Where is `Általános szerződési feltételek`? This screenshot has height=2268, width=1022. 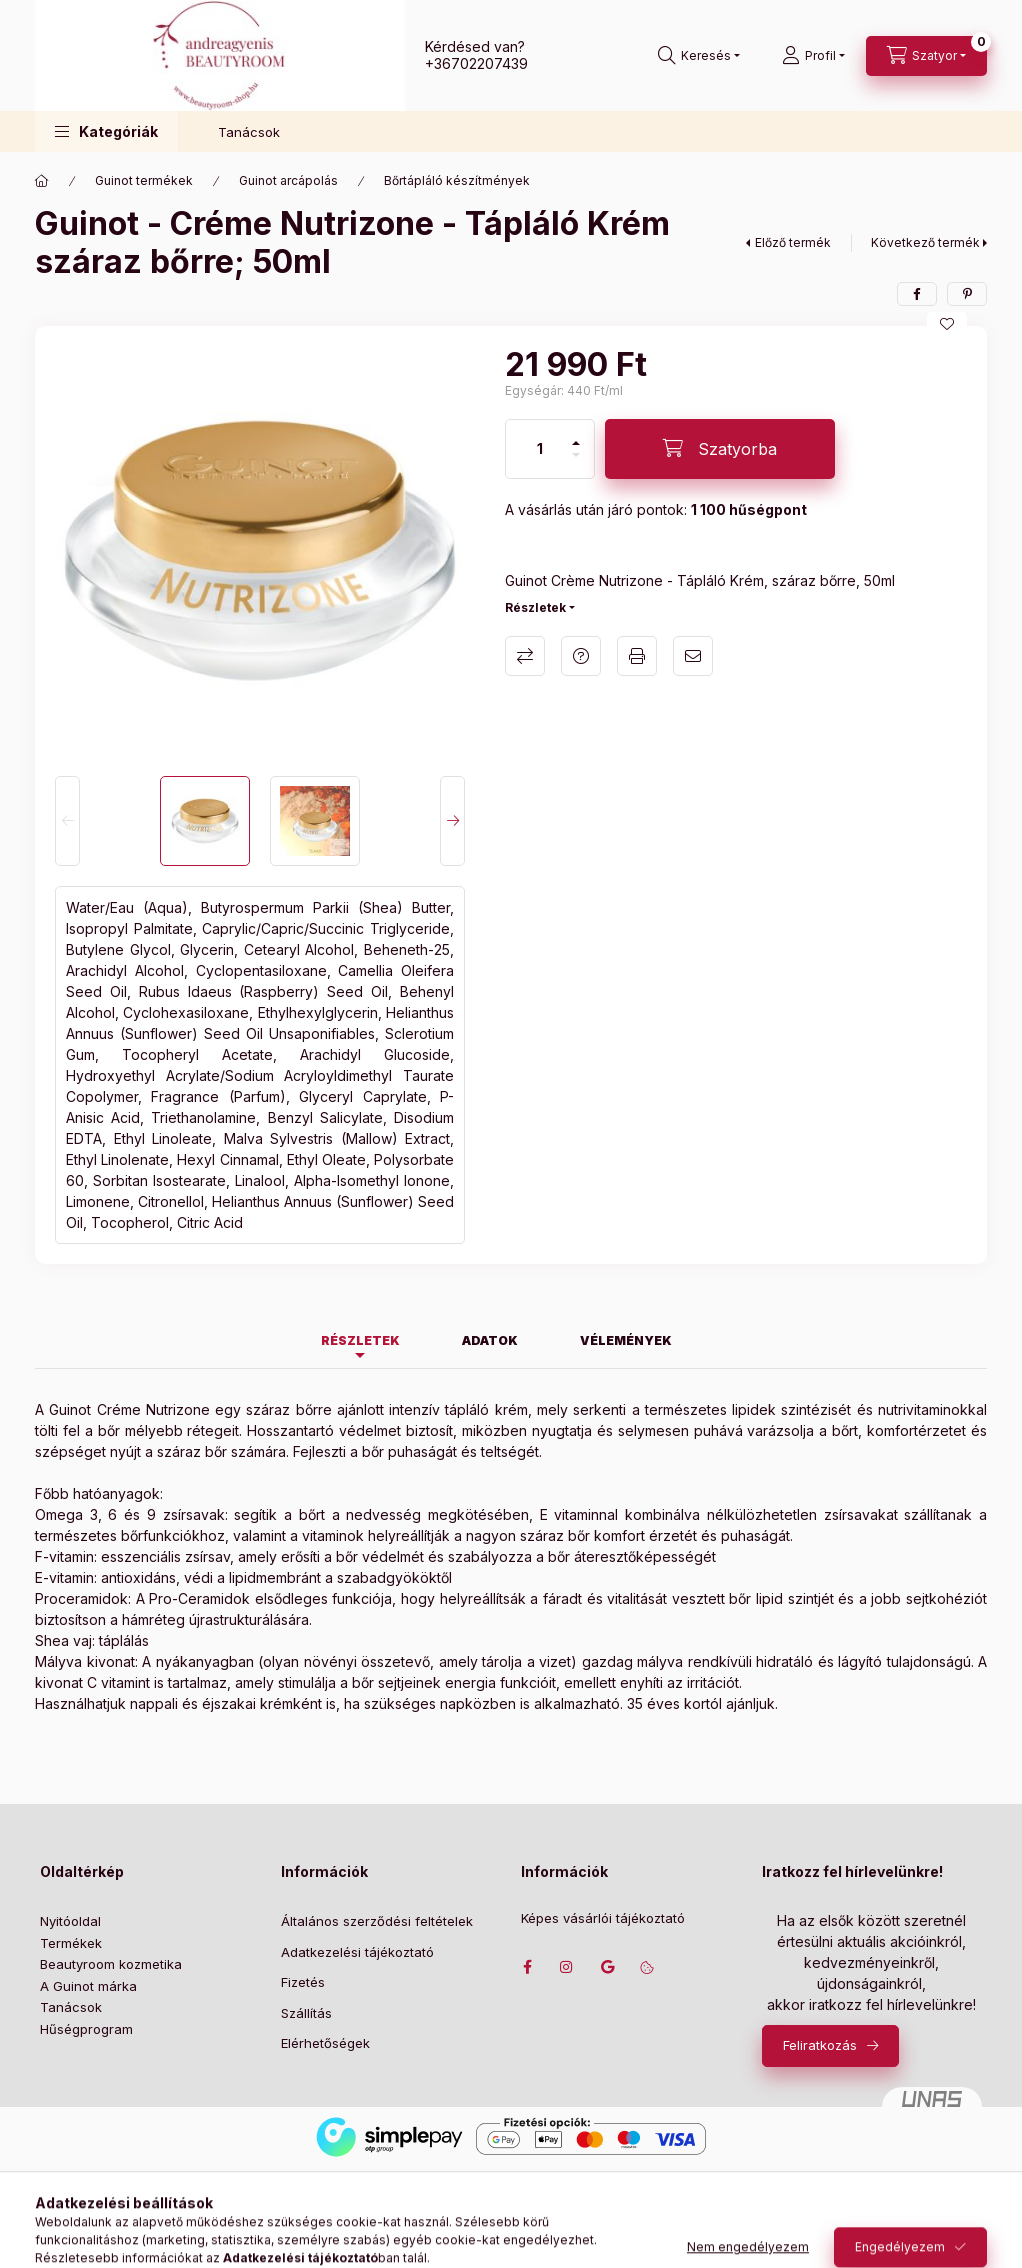
Általános szerződési feltételek is located at coordinates (377, 1921).